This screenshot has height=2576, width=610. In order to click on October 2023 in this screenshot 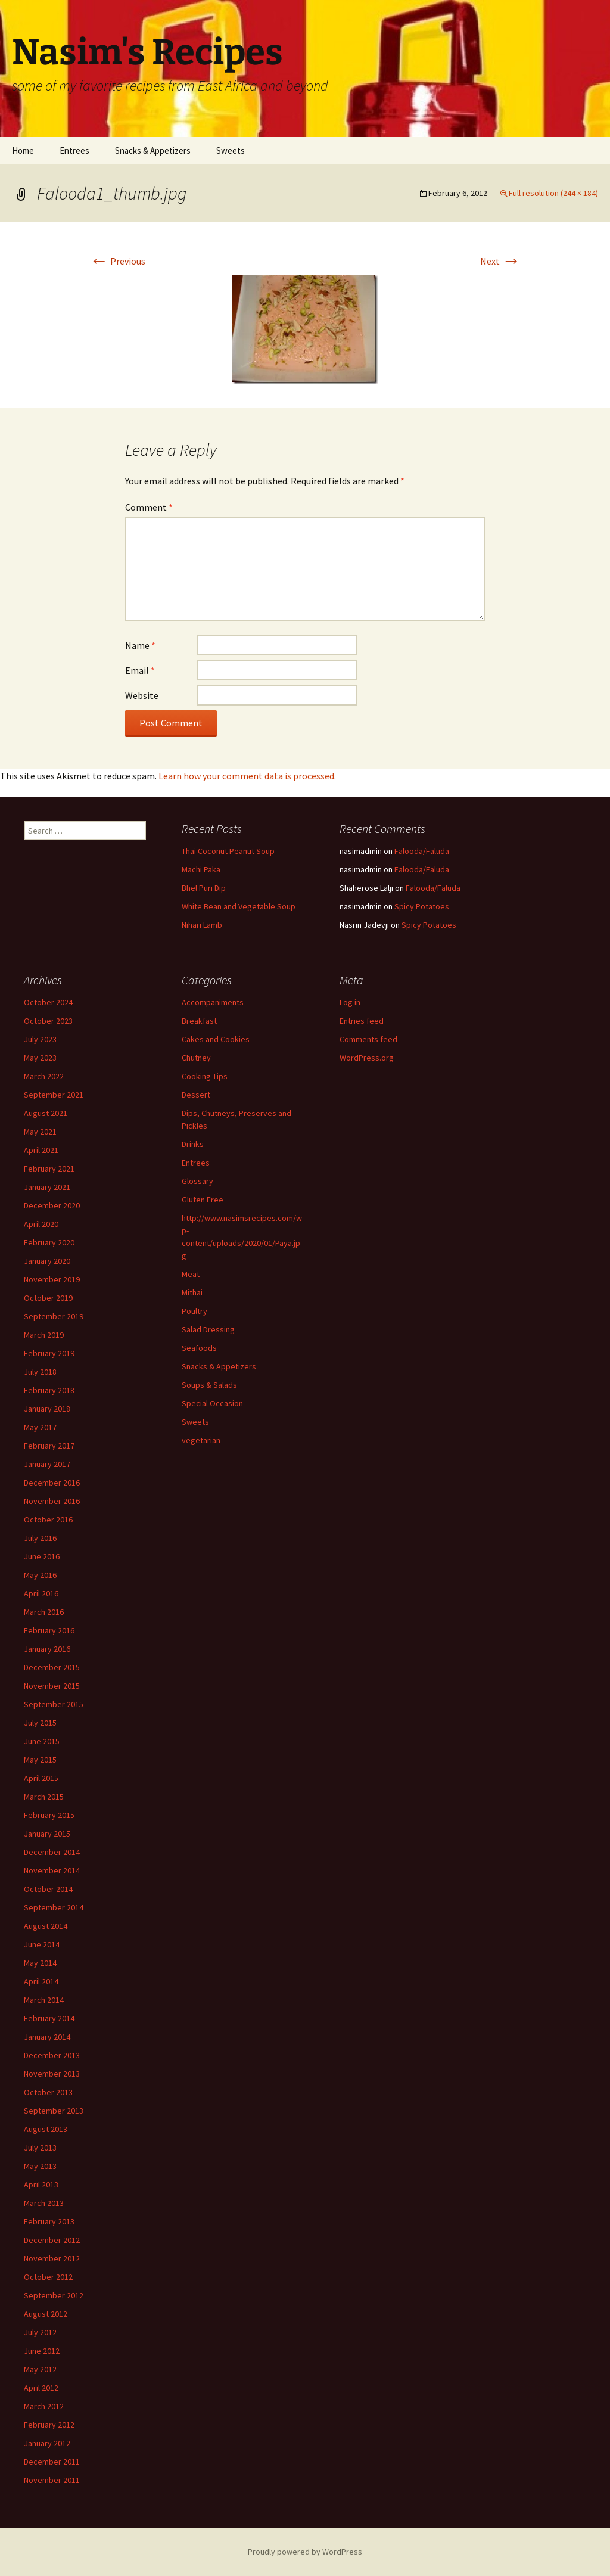, I will do `click(48, 1020)`.